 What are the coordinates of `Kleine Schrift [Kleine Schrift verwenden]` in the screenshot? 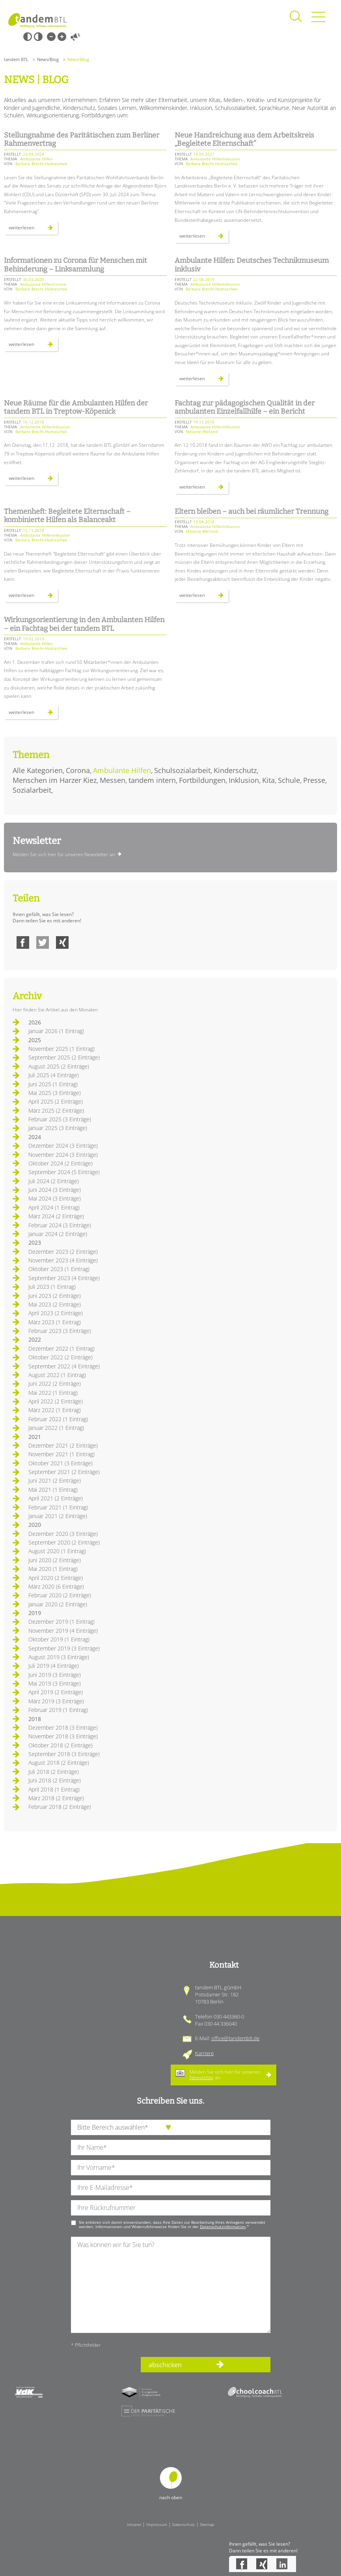 It's located at (51, 36).